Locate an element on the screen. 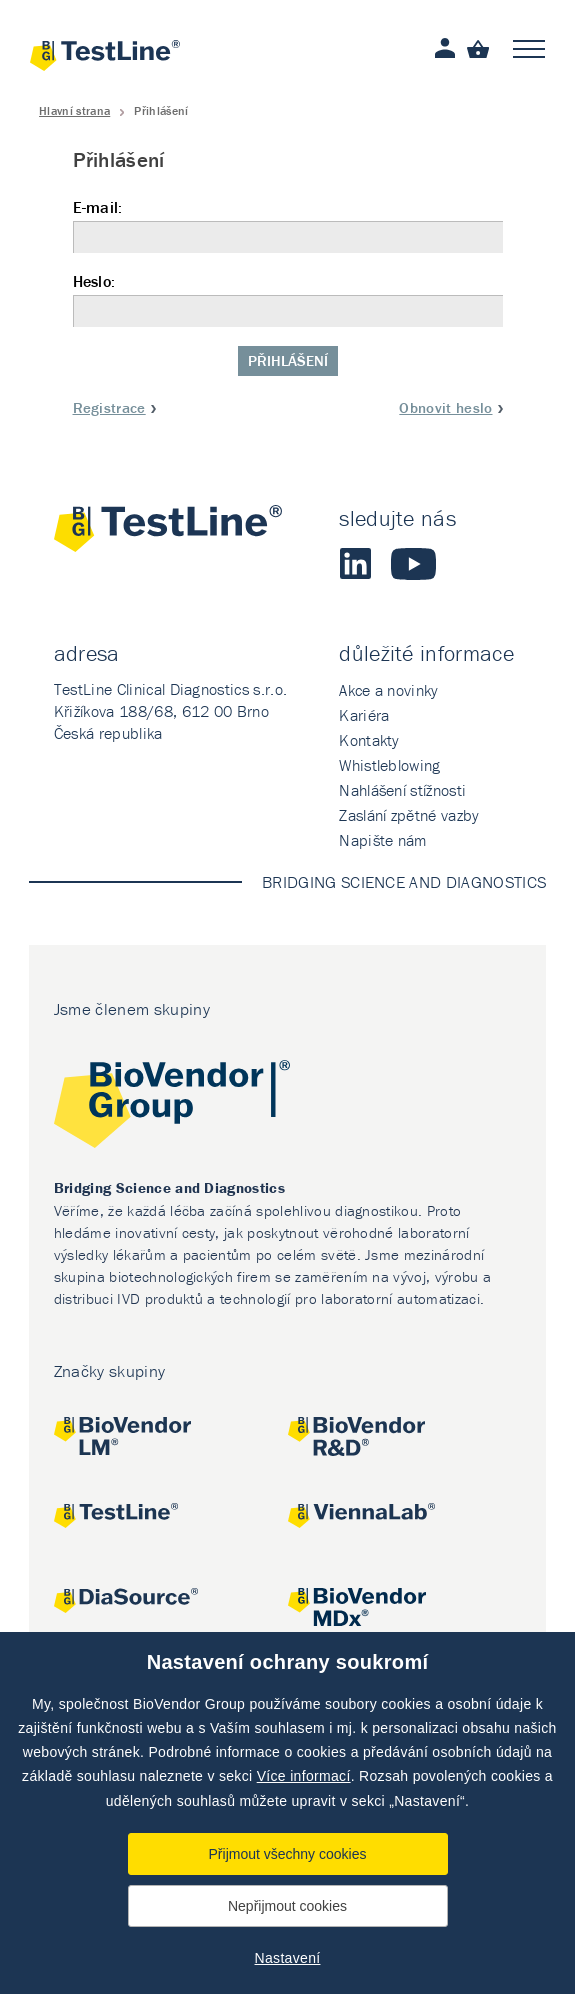  Akce a novinky is located at coordinates (388, 690).